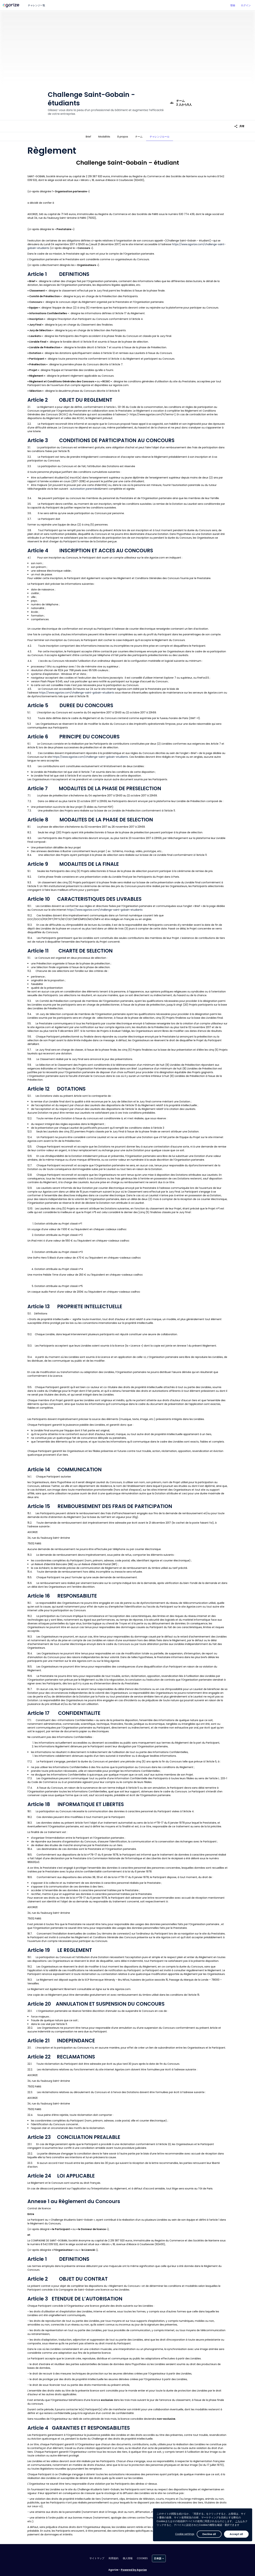  Describe the element at coordinates (159, 2558) in the screenshot. I see `日本語` at that location.